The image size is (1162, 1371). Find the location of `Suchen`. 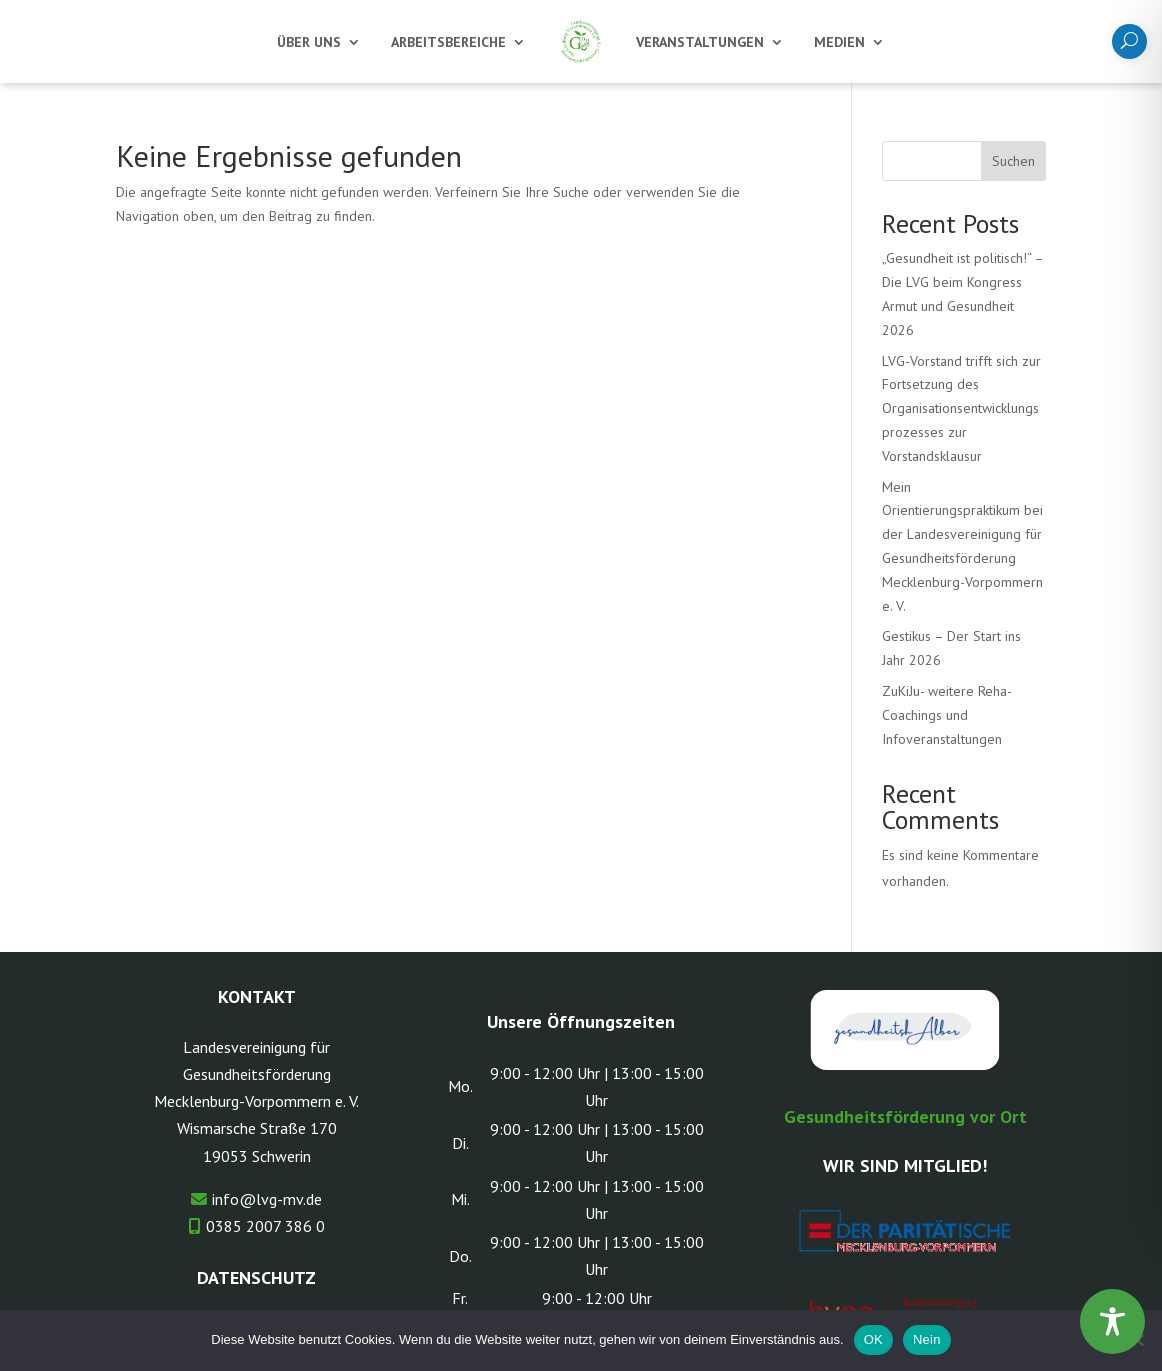

Suchen is located at coordinates (1013, 161).